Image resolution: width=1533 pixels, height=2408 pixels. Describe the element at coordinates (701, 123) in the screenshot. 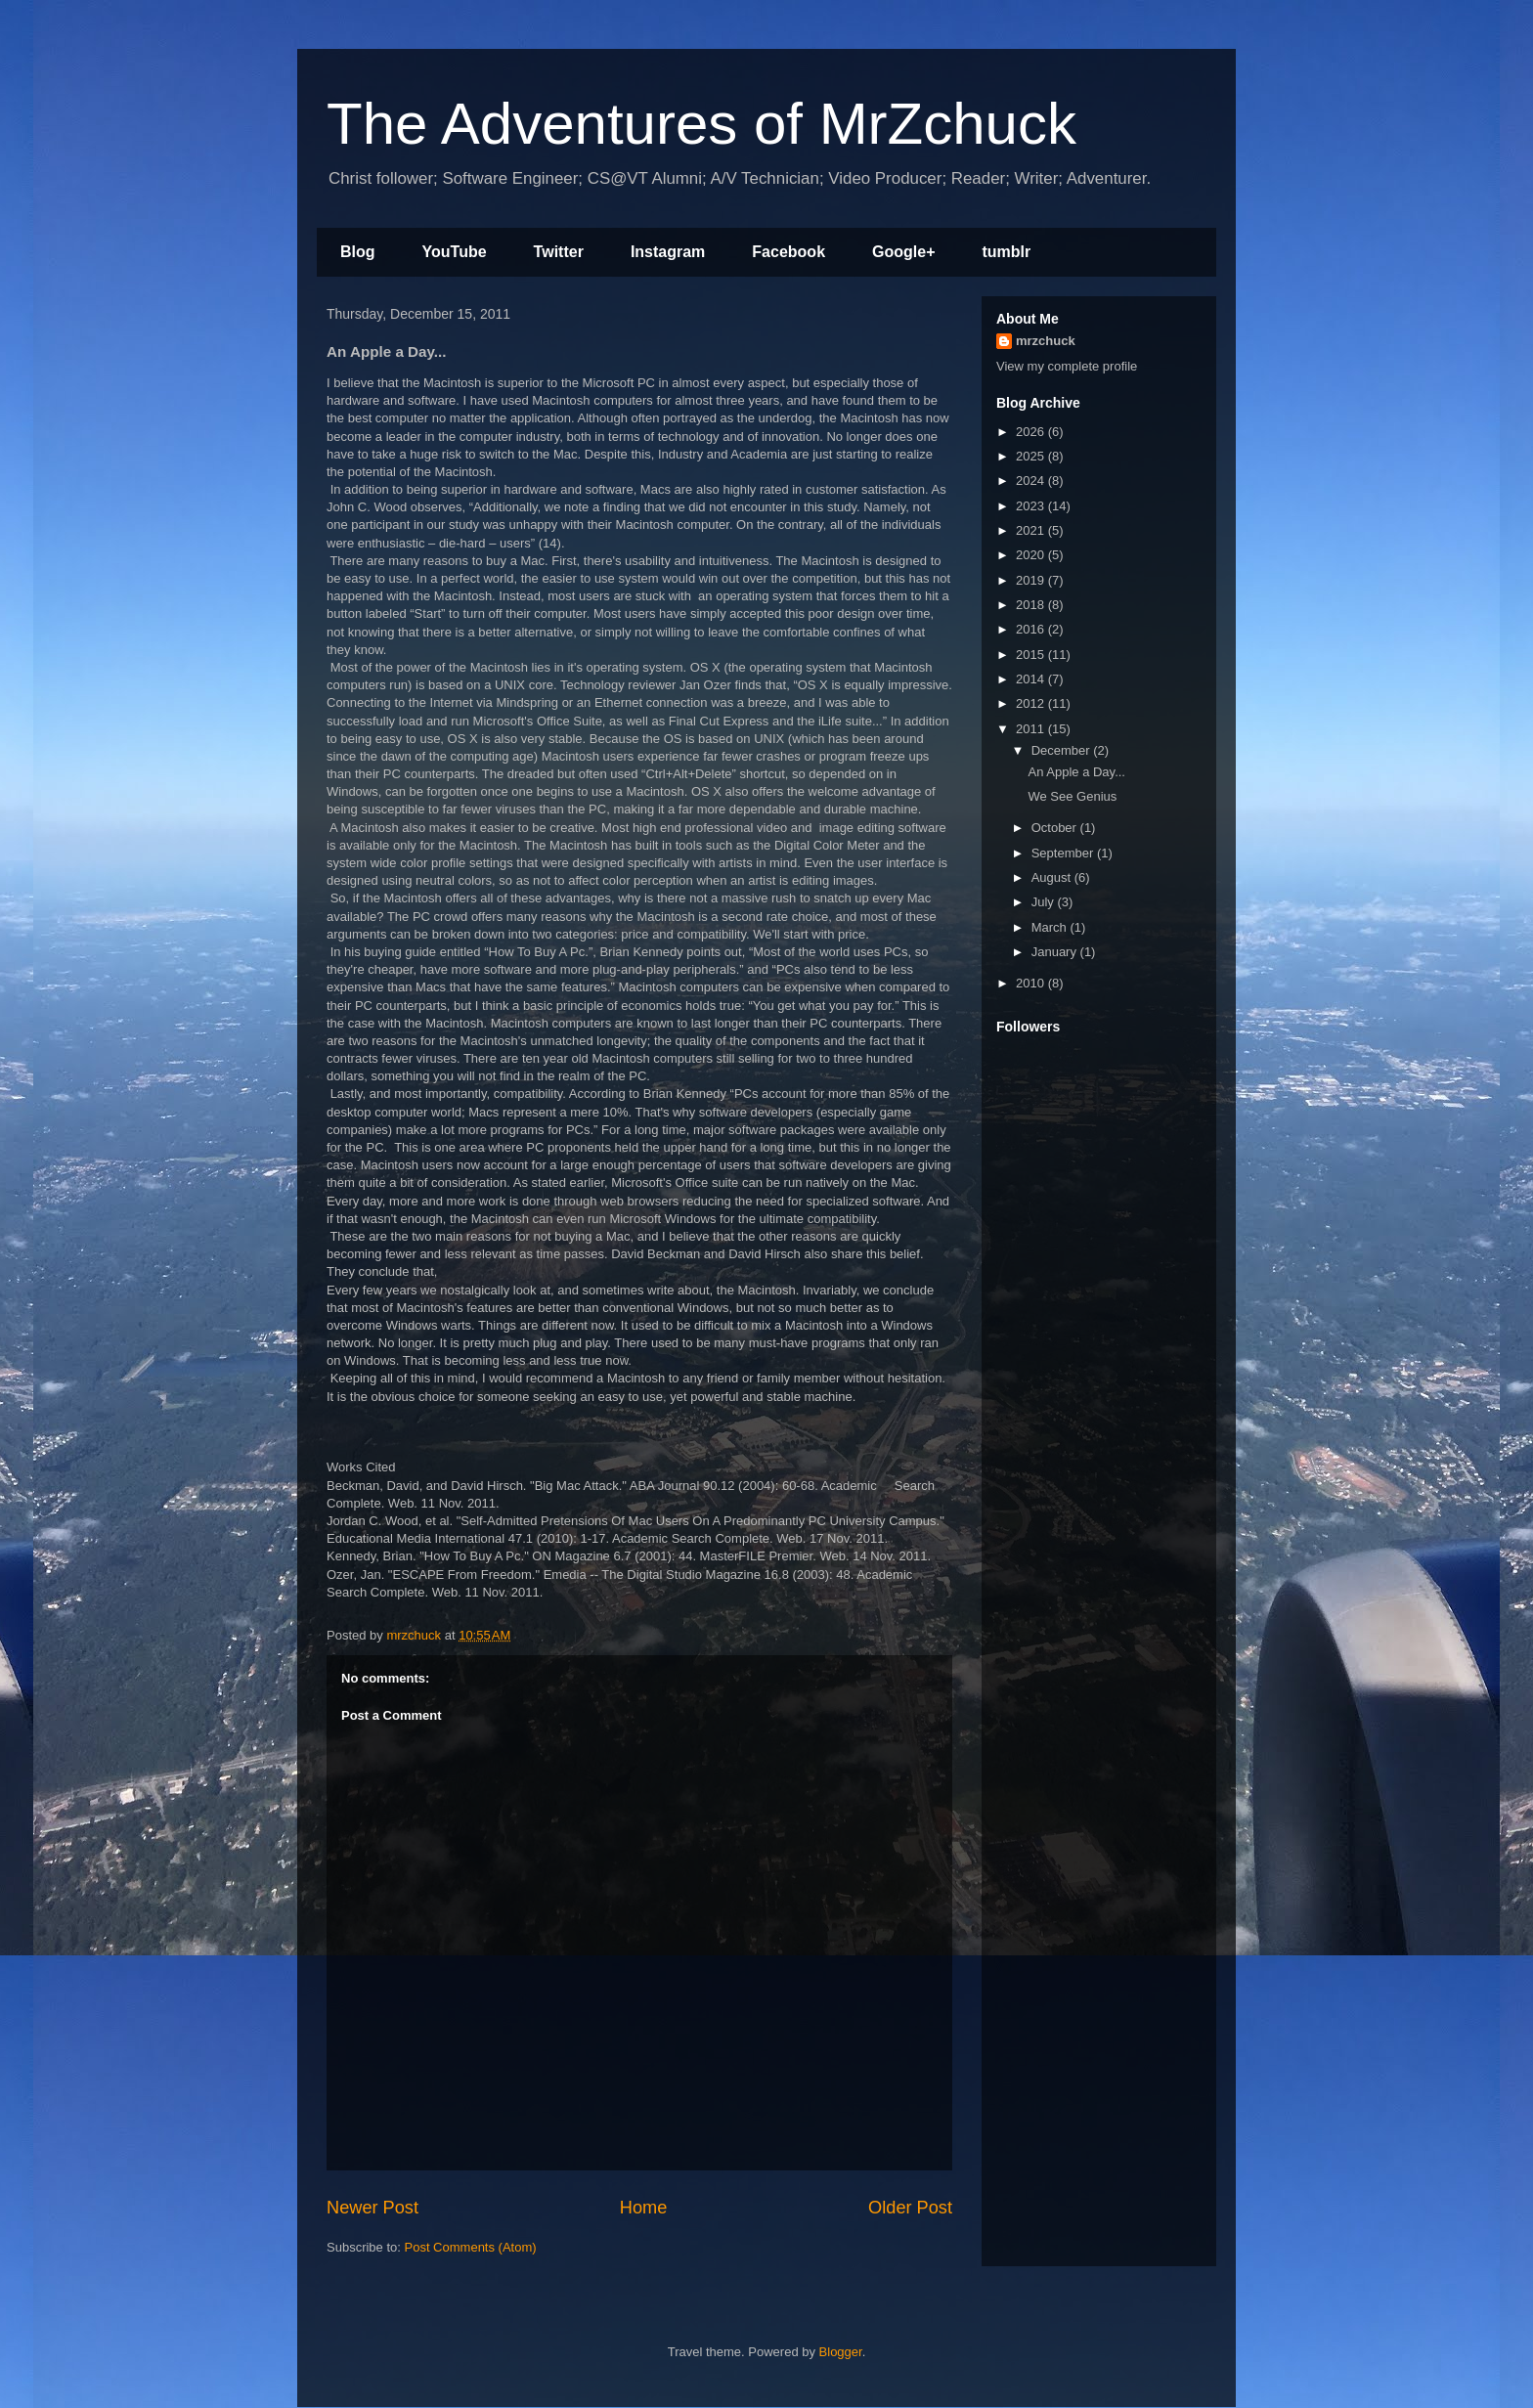

I see `The Adventures of MrZchuck` at that location.